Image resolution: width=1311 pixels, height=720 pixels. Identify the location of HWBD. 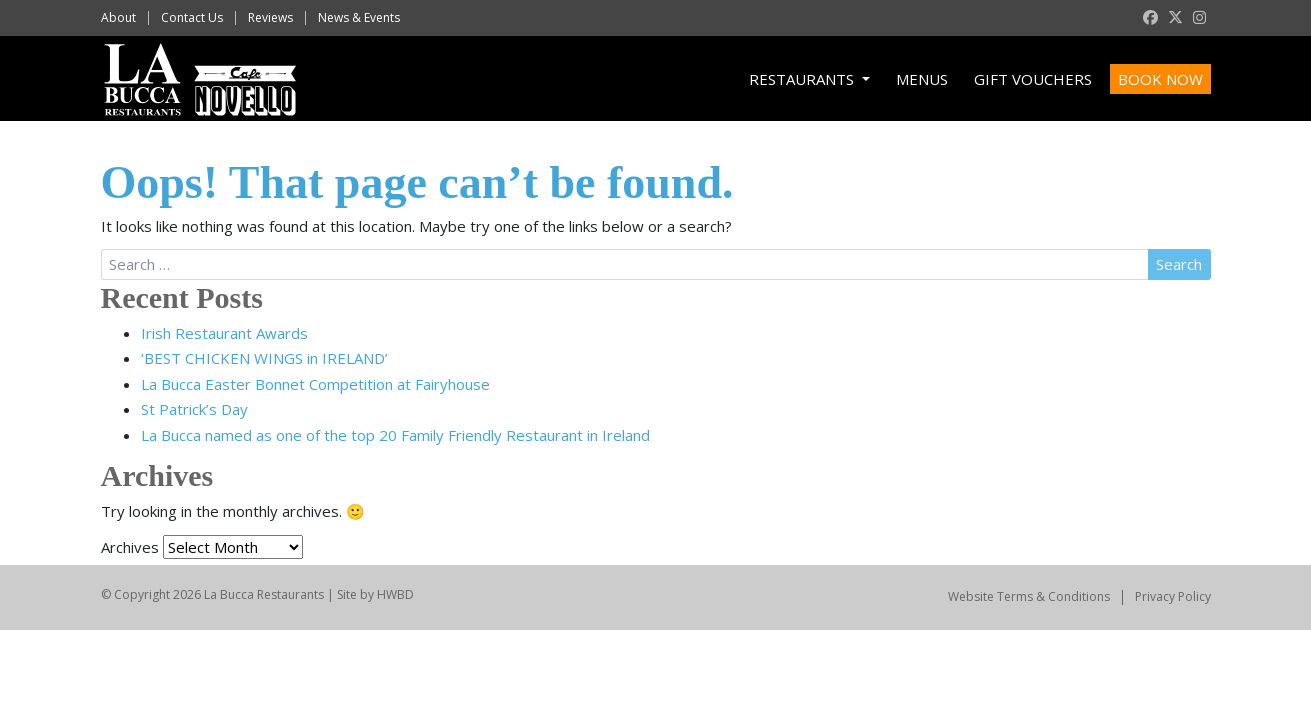
(395, 594).